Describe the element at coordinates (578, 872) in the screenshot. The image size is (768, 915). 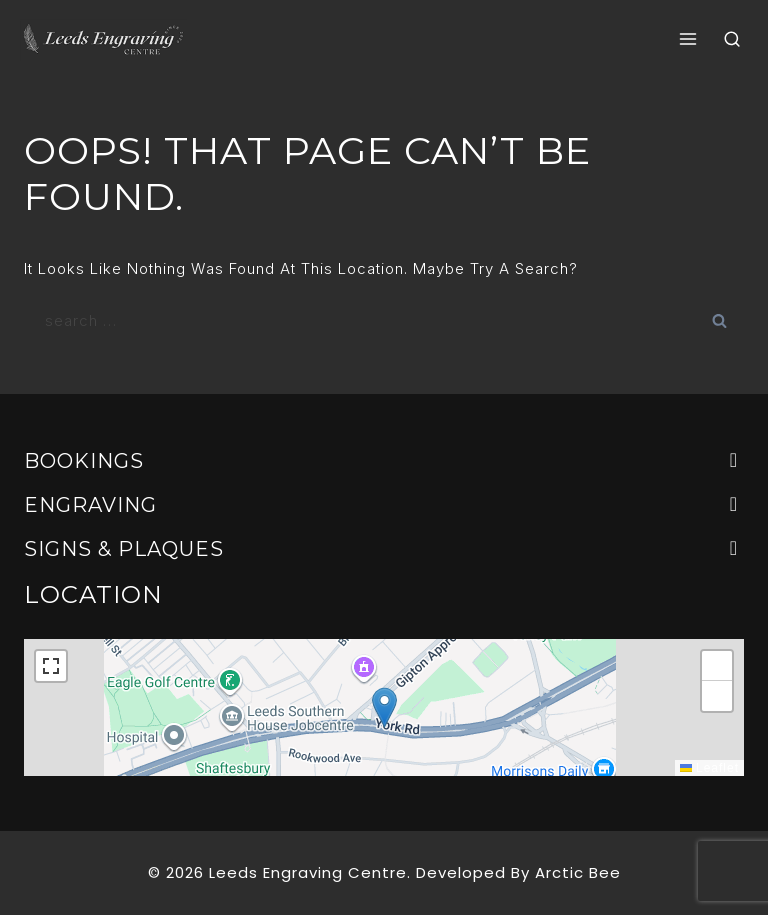
I see `Arctic Bee` at that location.